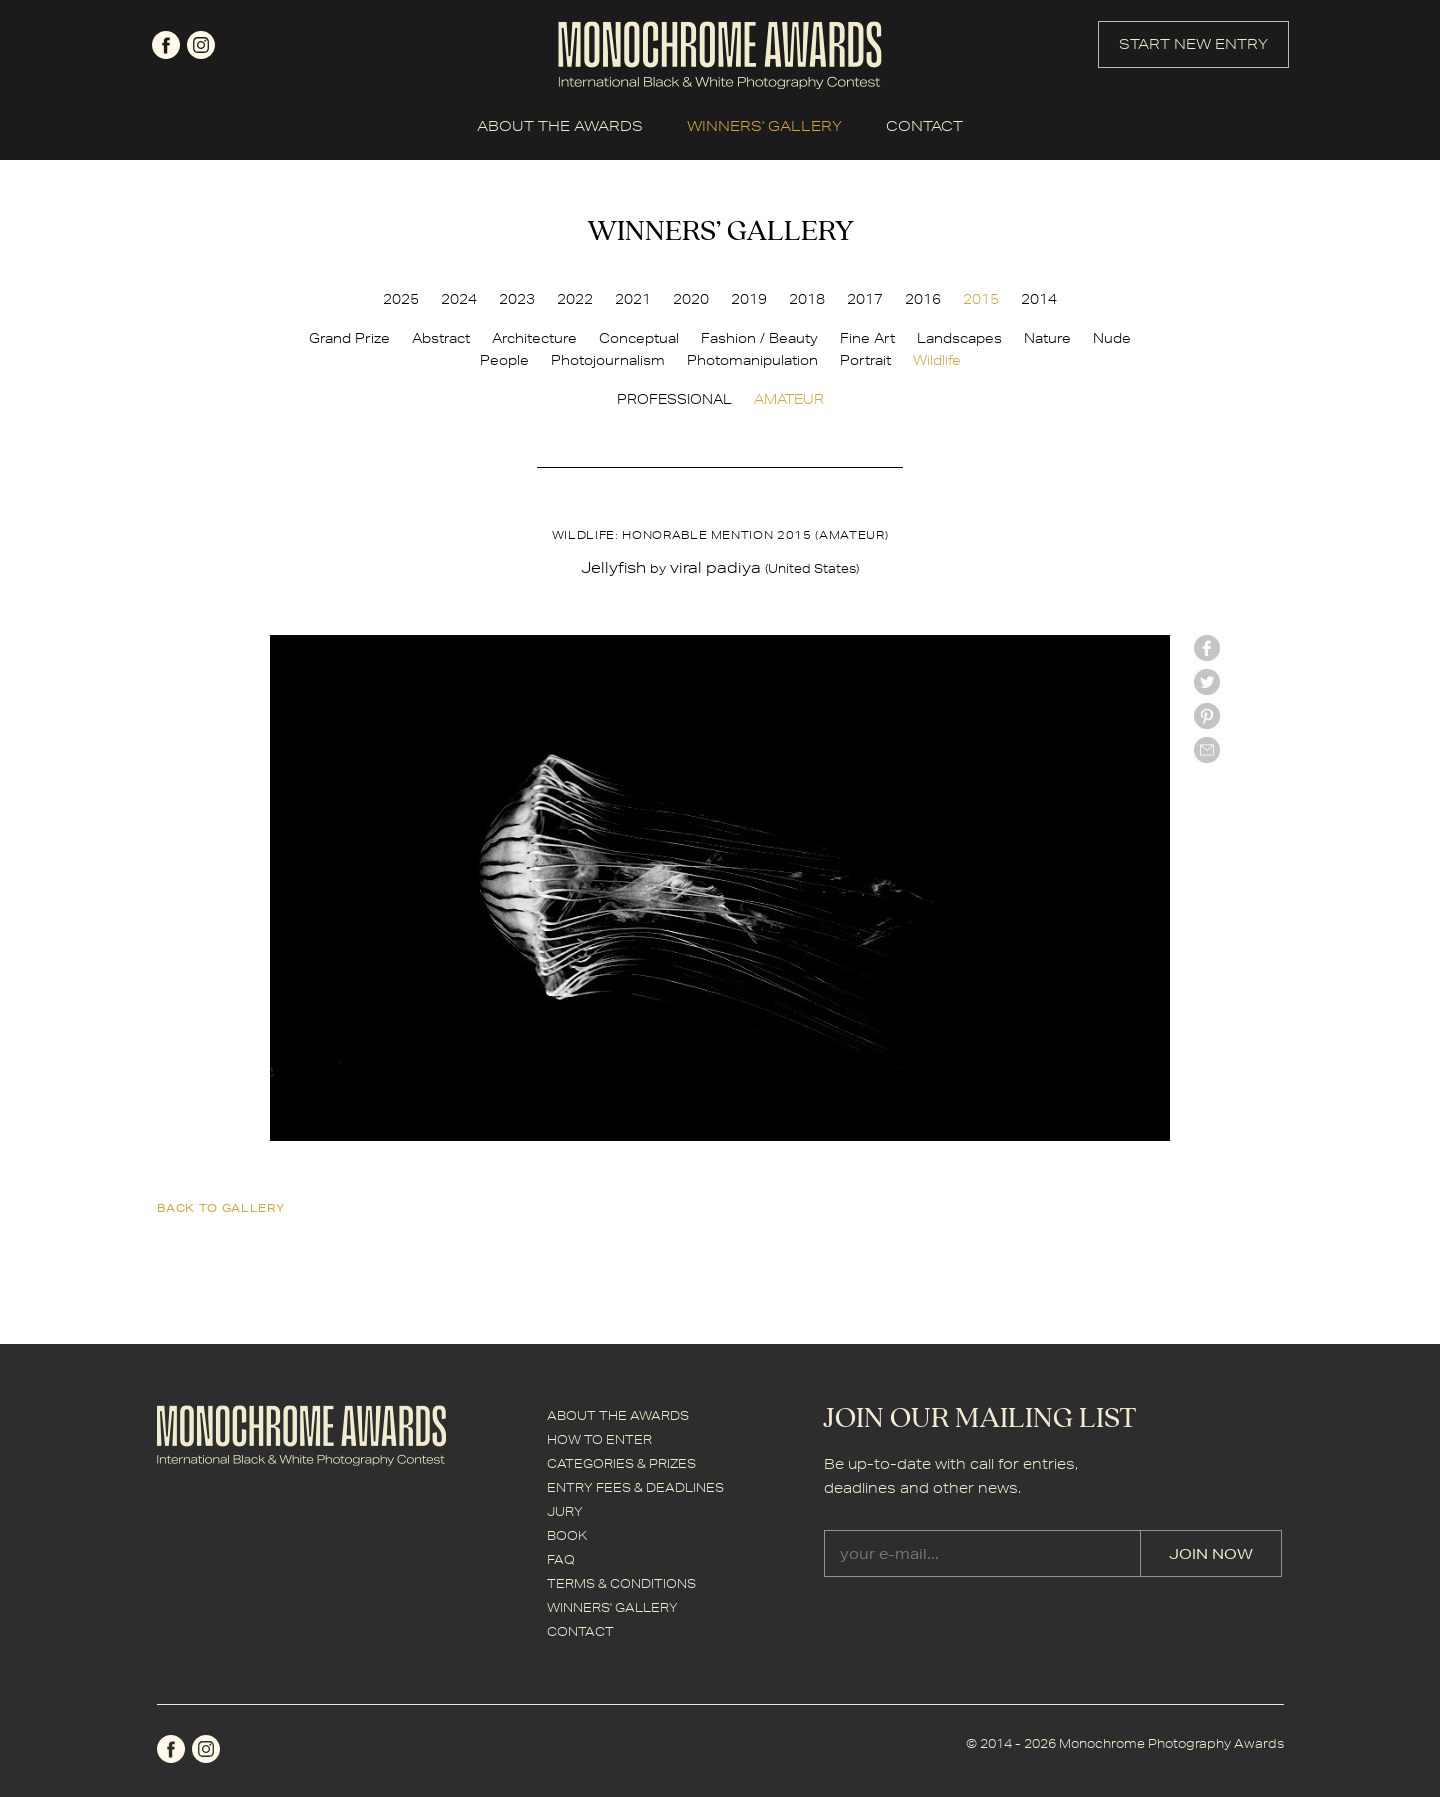 Image resolution: width=1440 pixels, height=1797 pixels. Describe the element at coordinates (201, 45) in the screenshot. I see `instagram` at that location.